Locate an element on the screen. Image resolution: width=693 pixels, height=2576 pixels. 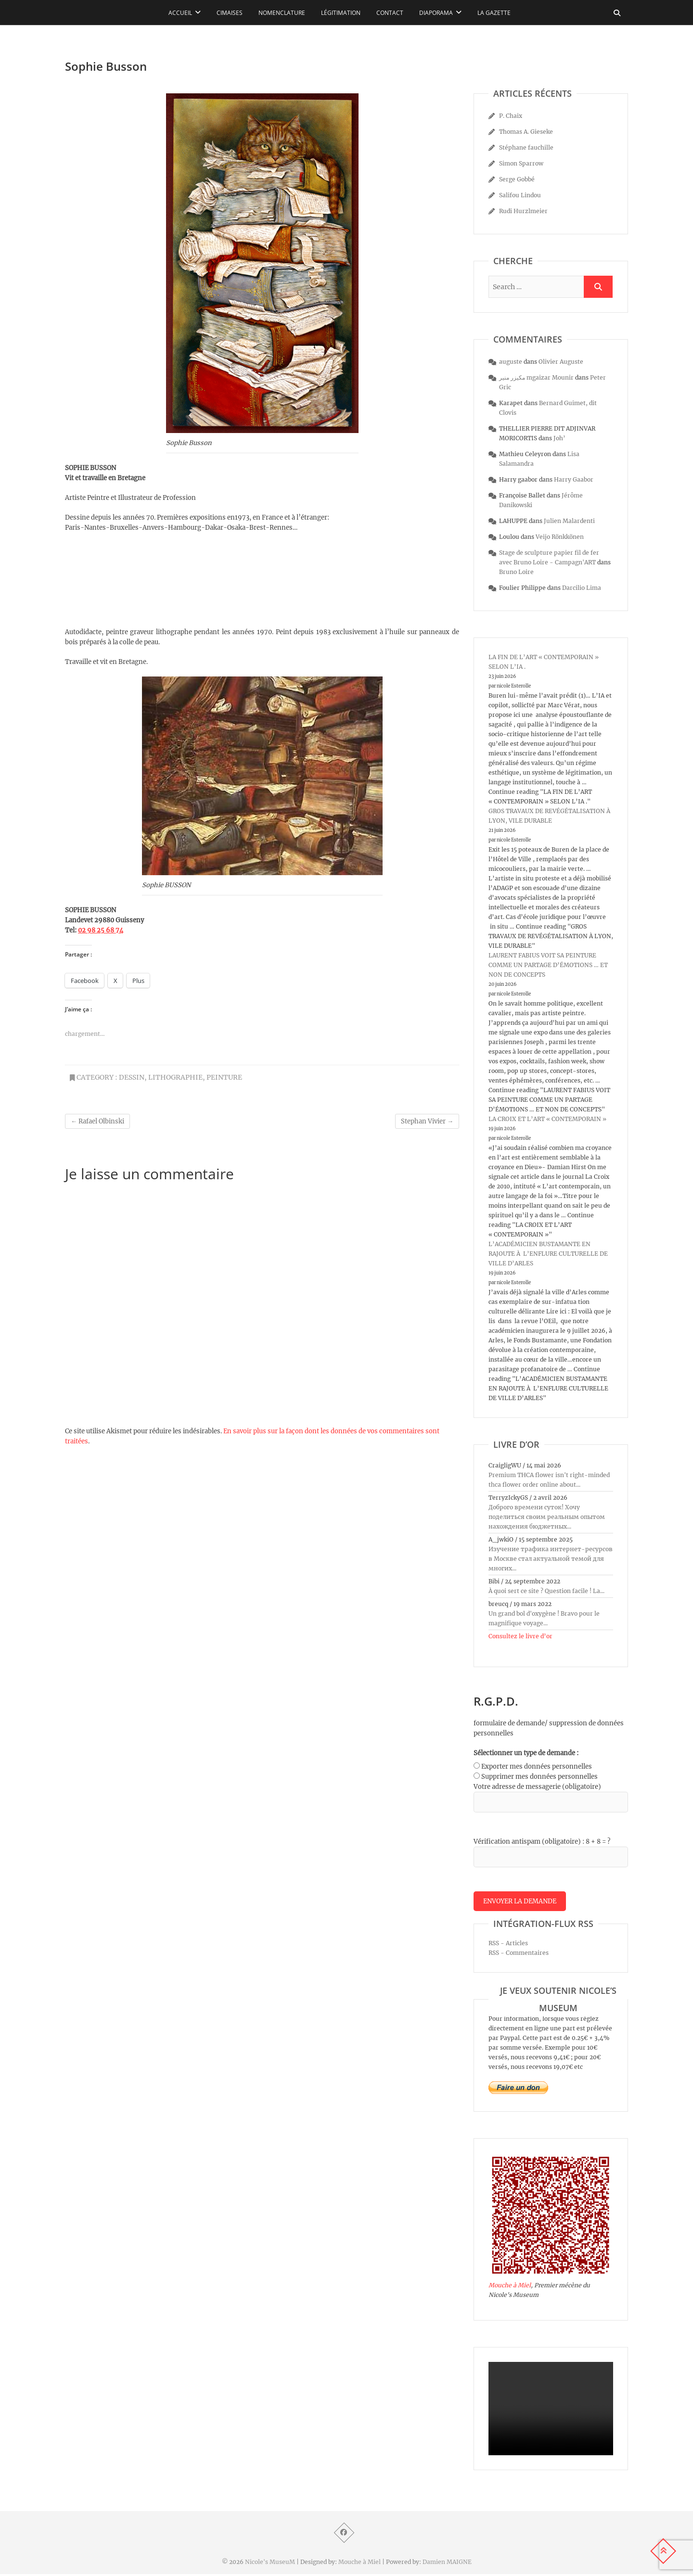
peinture is located at coordinates (224, 1077).